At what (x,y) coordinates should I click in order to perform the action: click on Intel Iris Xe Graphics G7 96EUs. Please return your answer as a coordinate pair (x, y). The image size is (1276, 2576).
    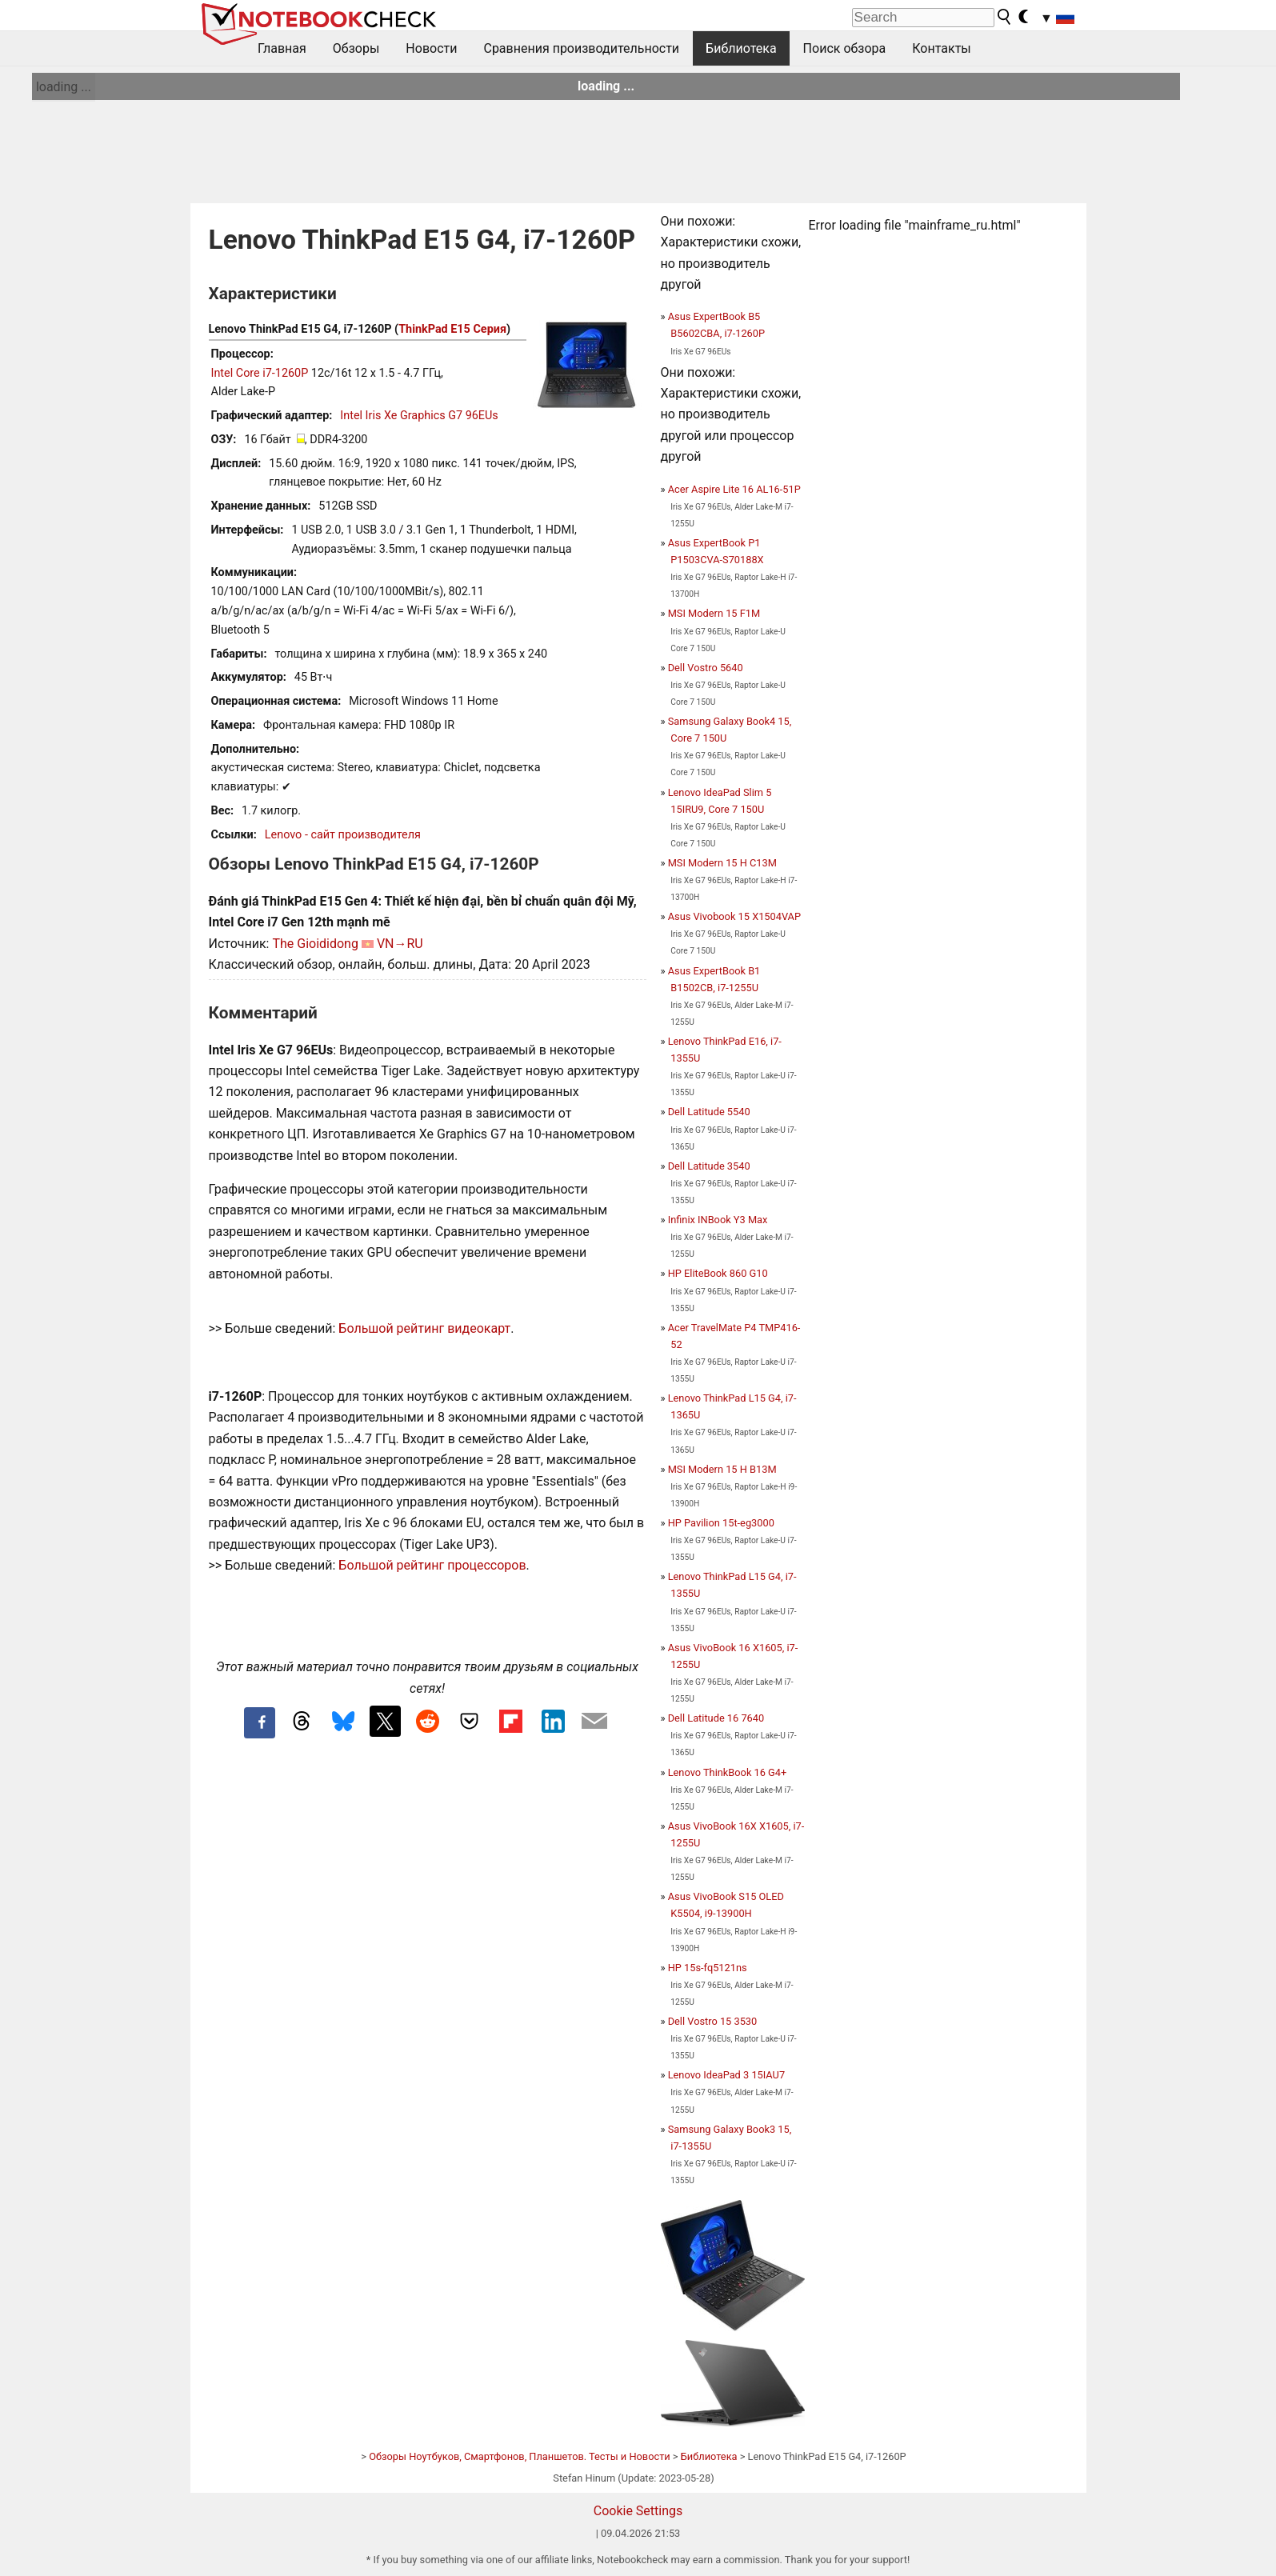
    Looking at the image, I should click on (419, 415).